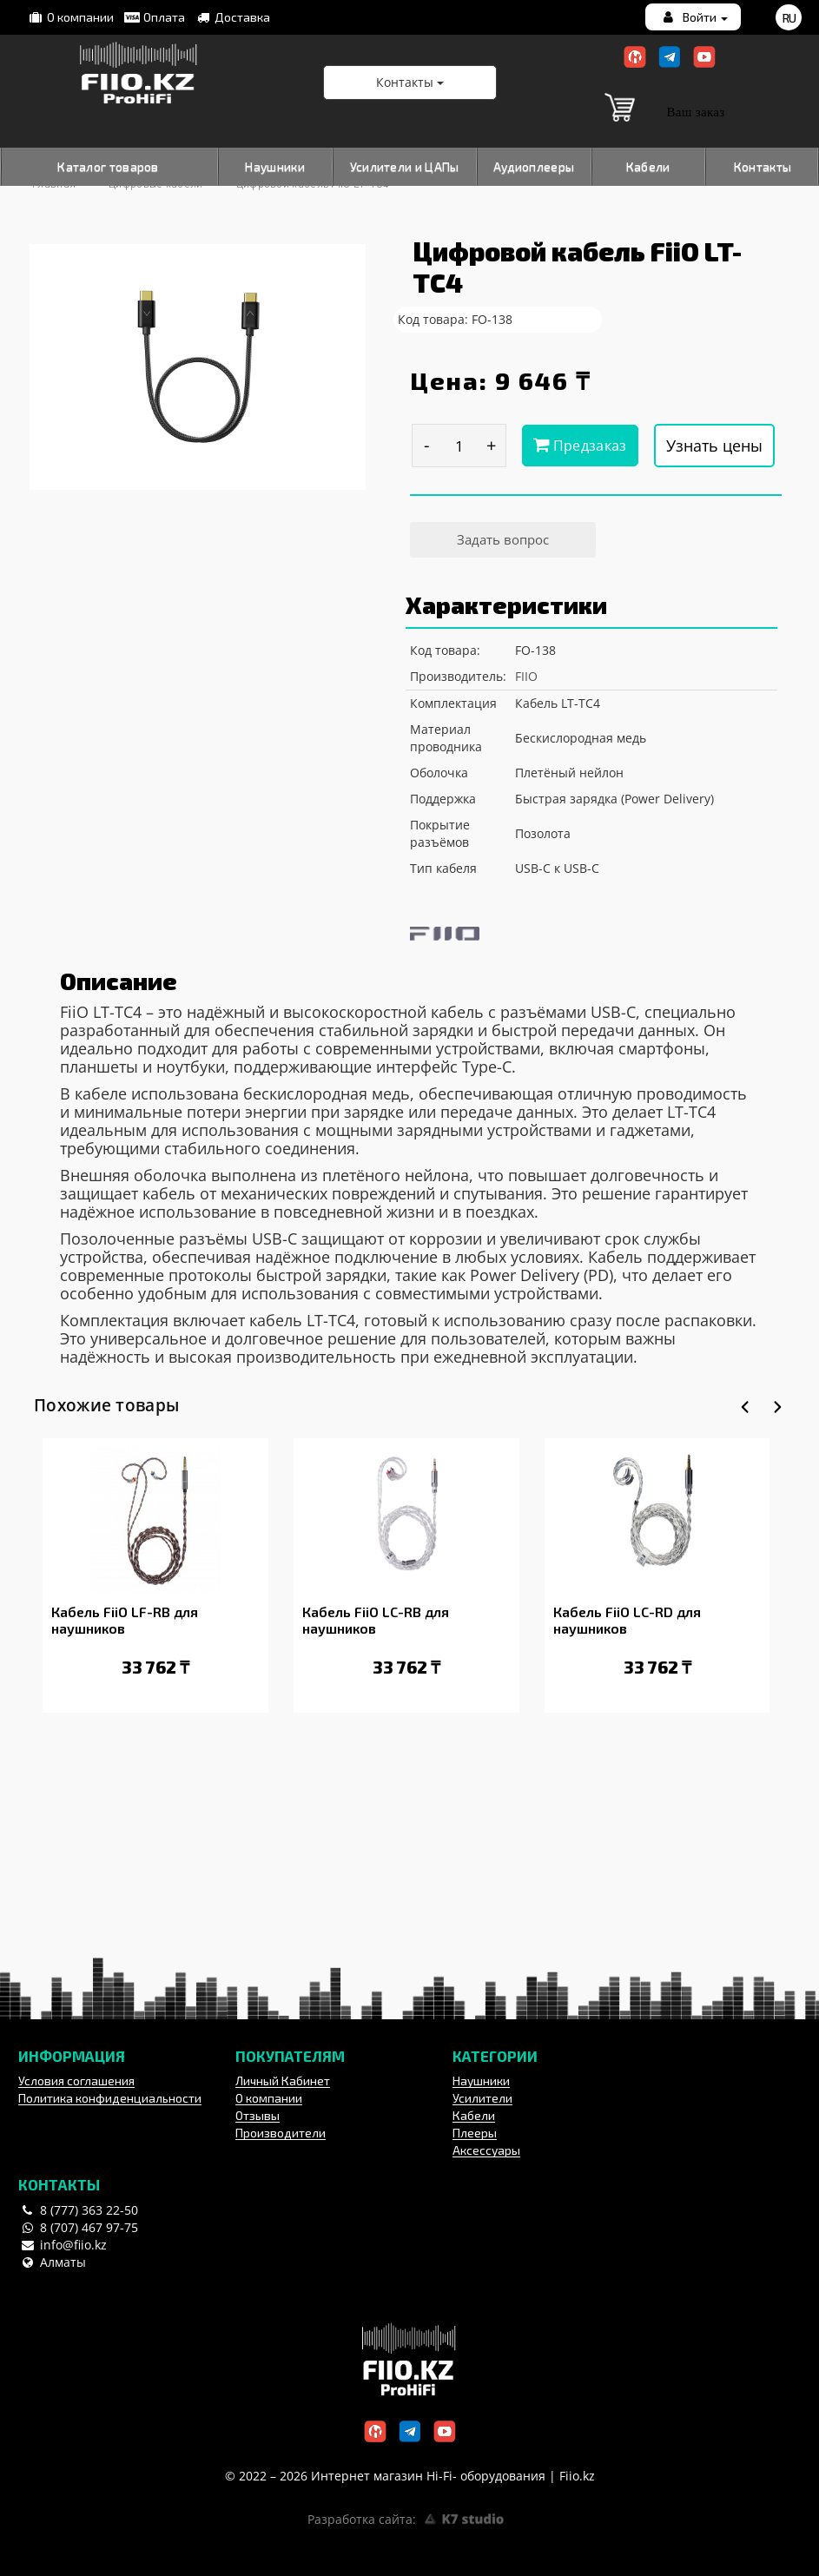  I want to click on Кабель FiiO LC-RB для наушников, so click(375, 1619).